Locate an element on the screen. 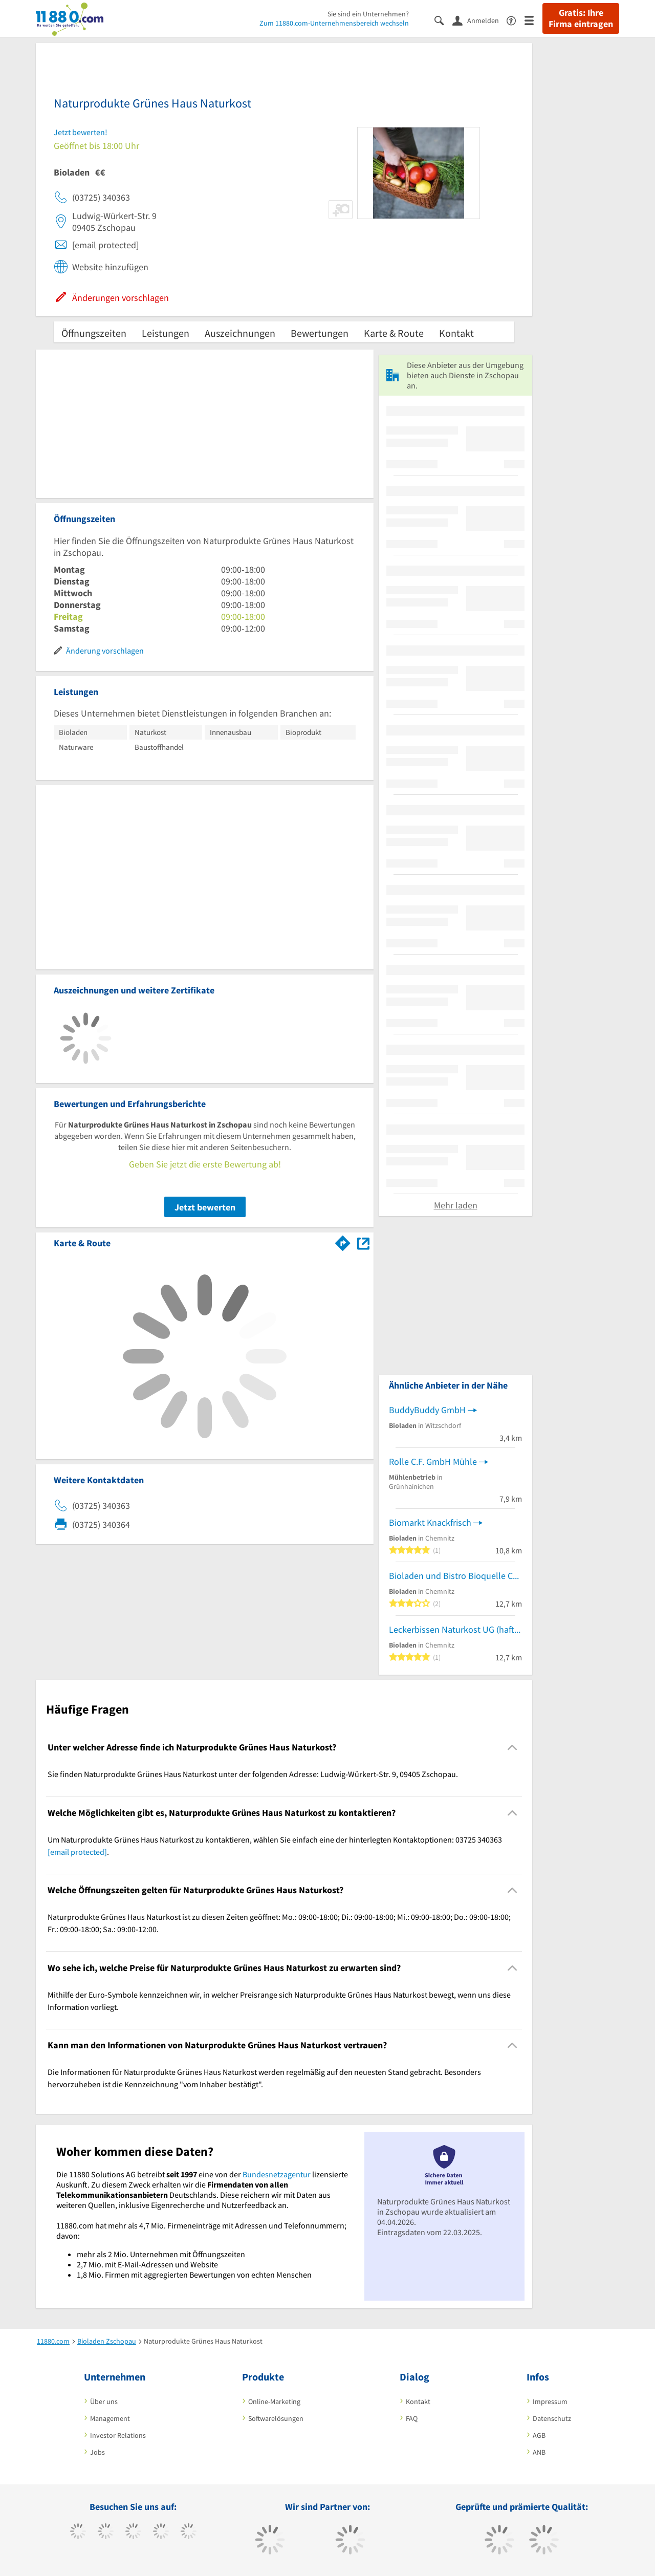 The image size is (655, 2576). Gratis: Ihre Firma eintragen is located at coordinates (581, 18).